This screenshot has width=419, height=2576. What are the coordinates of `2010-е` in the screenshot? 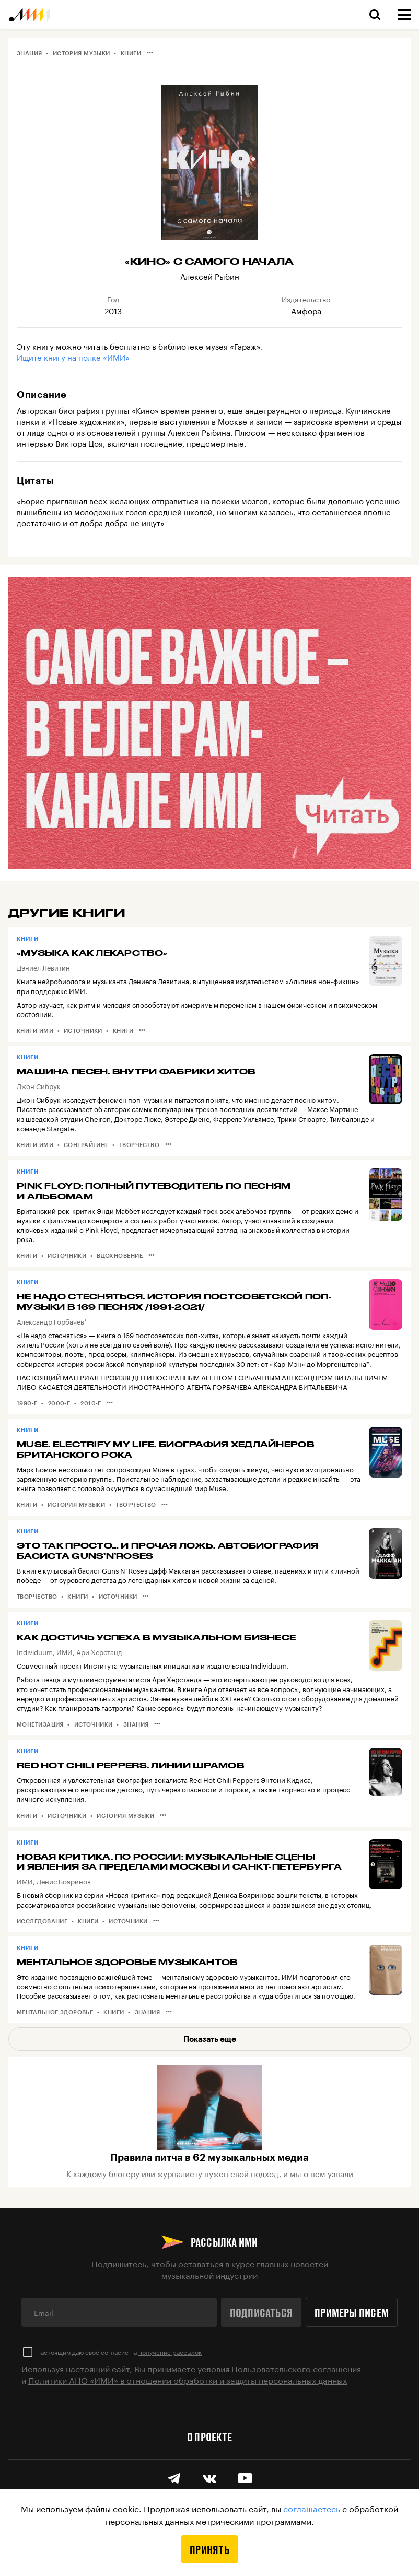 It's located at (90, 1403).